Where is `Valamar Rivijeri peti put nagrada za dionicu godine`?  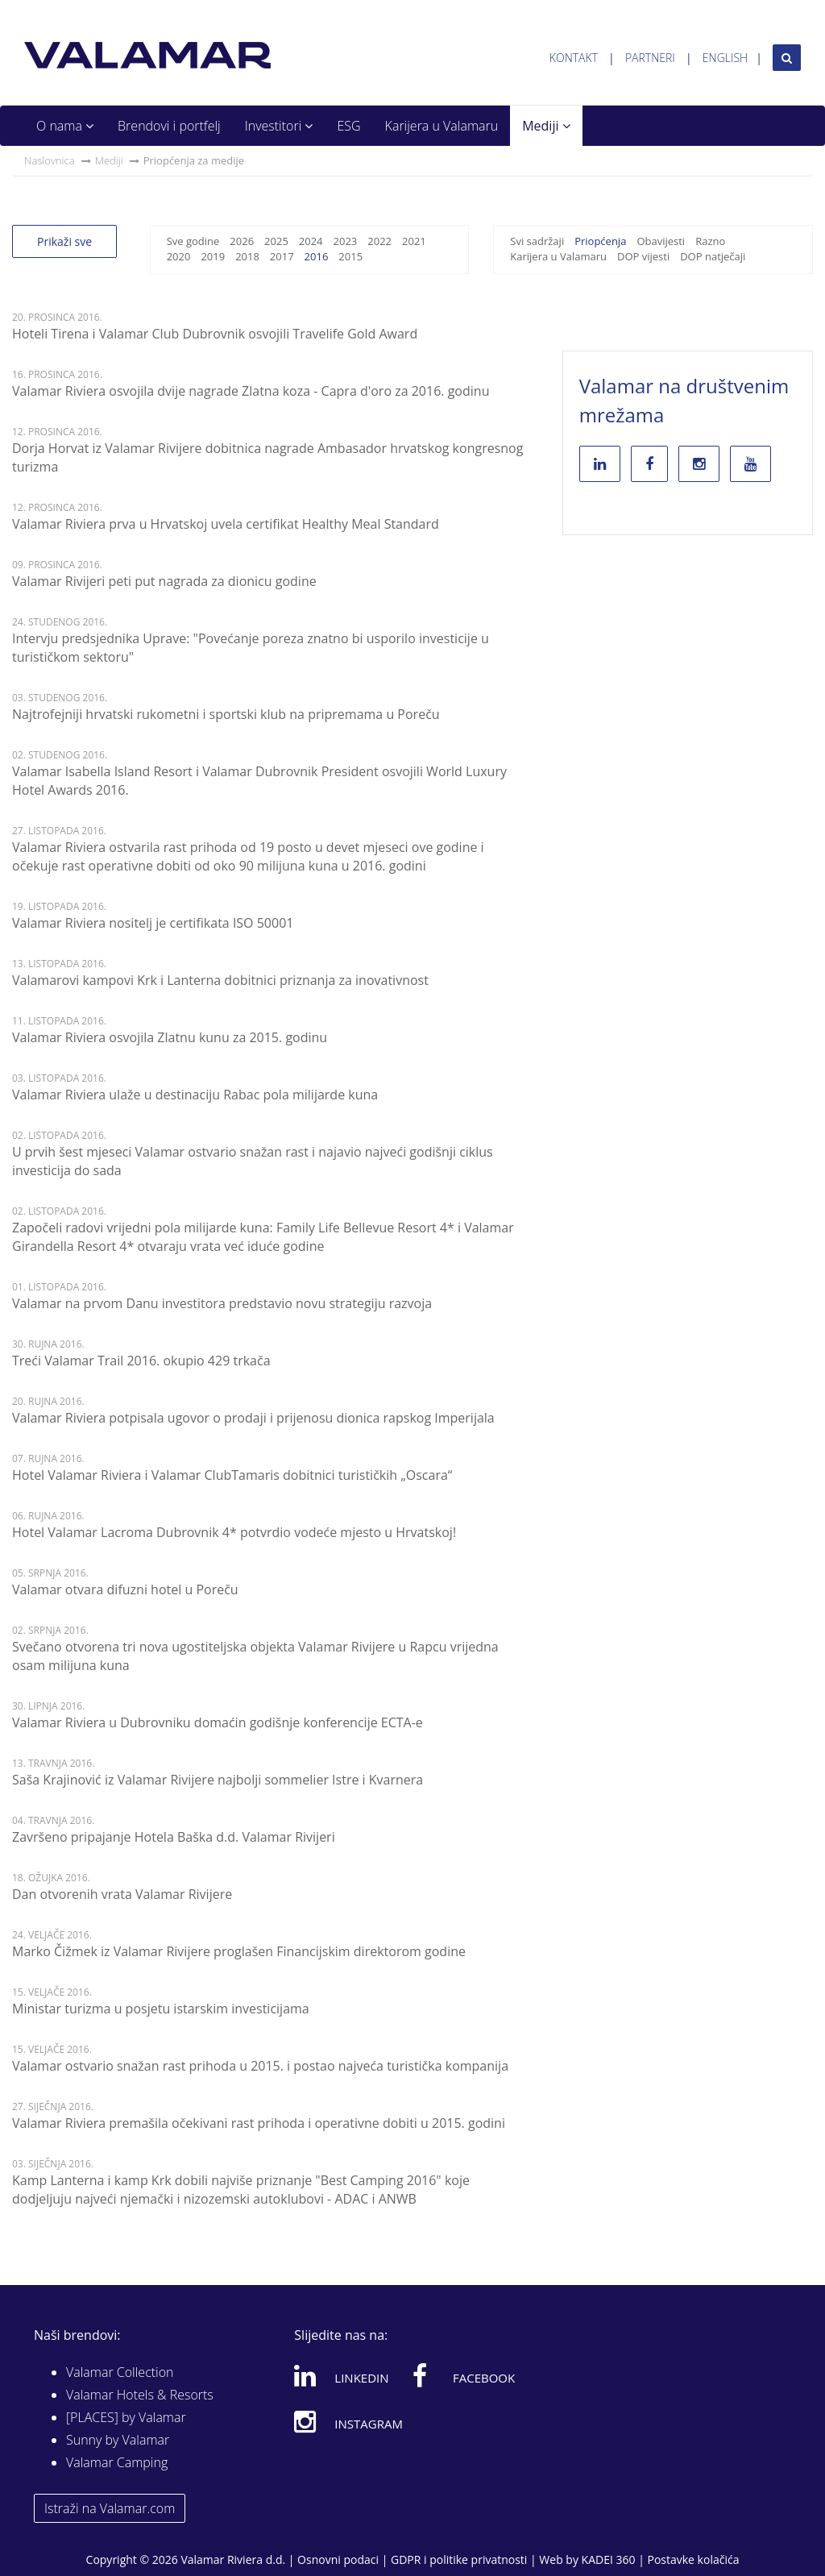 Valamar Rivijeri peti put nagrada za dionicu godine is located at coordinates (164, 581).